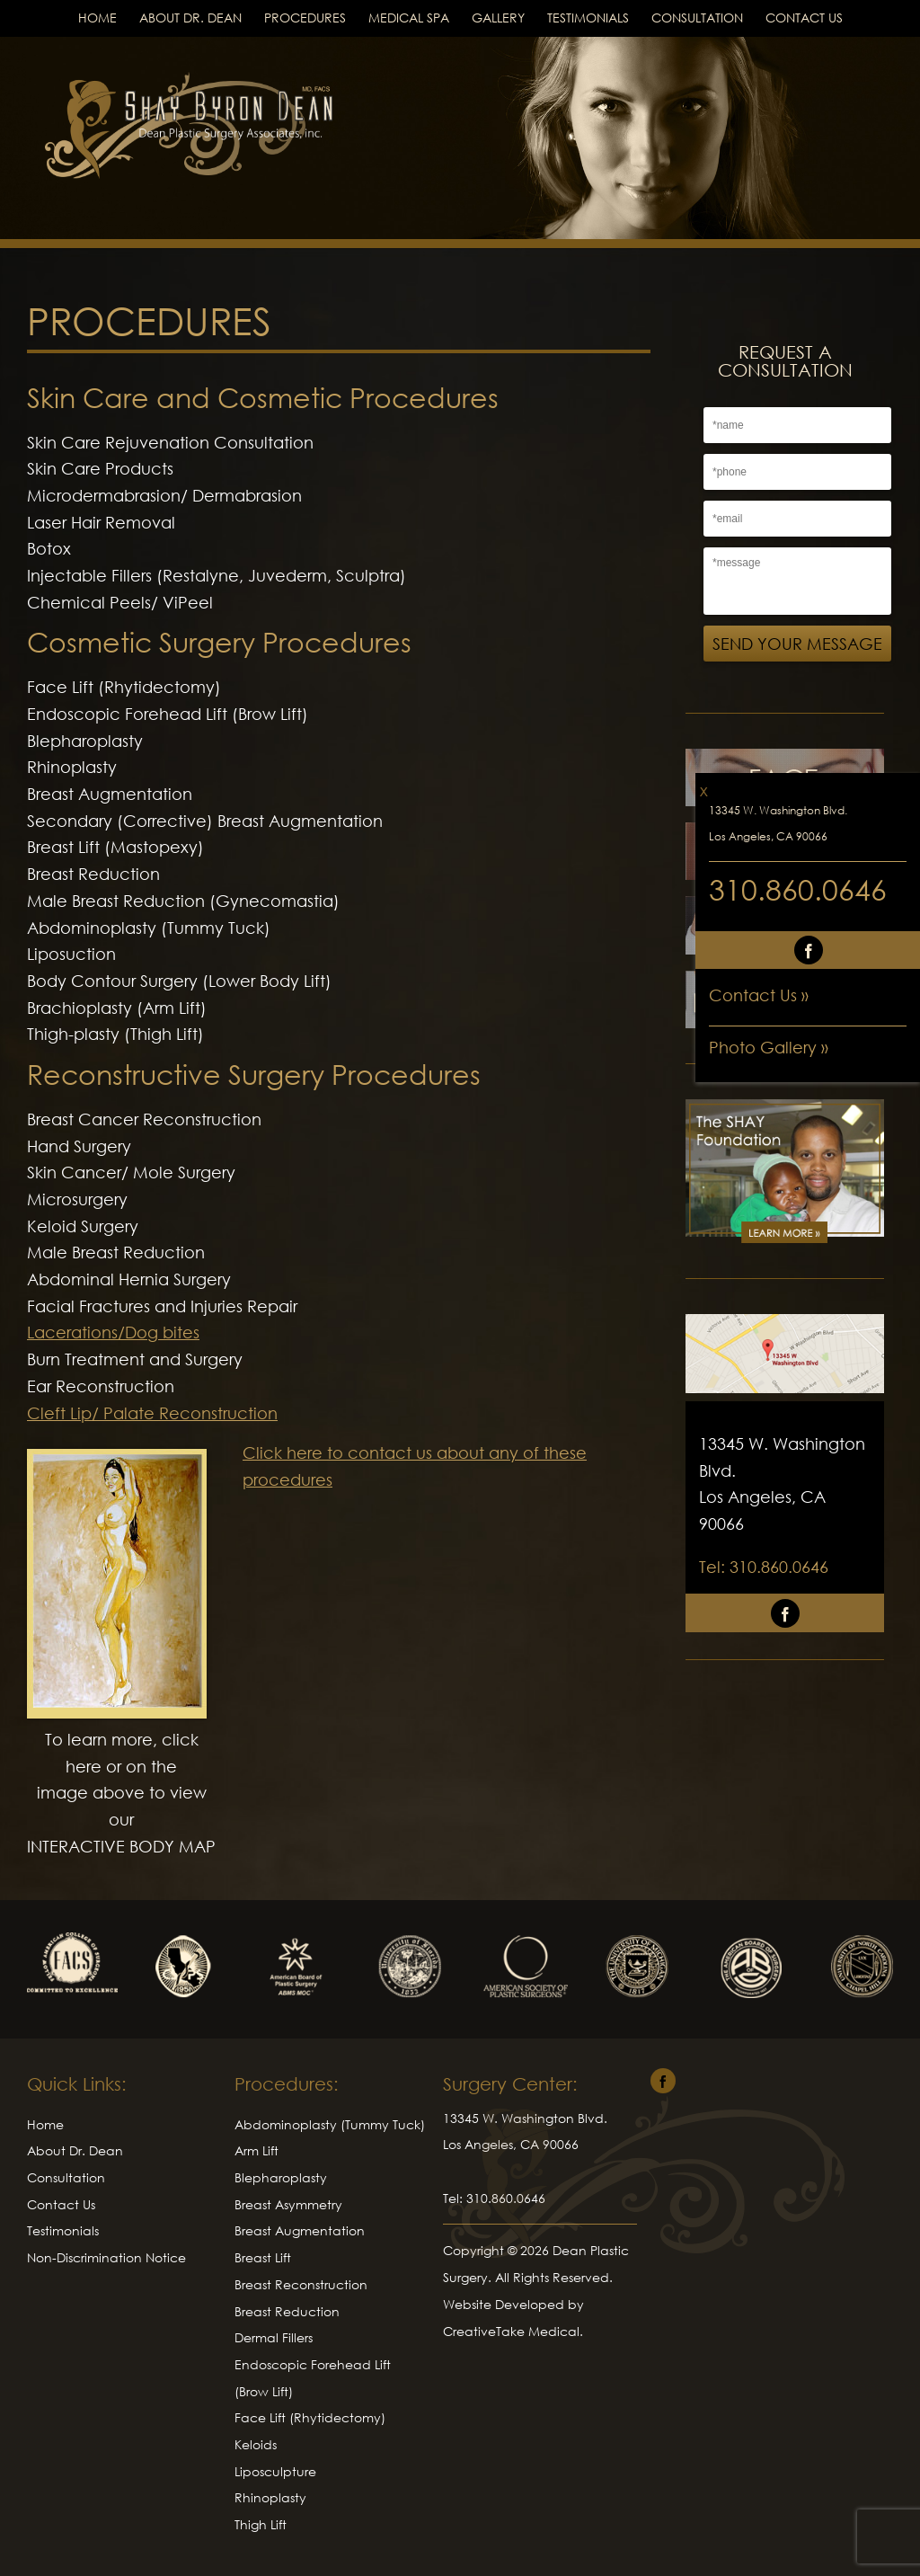 Image resolution: width=920 pixels, height=2576 pixels. I want to click on Face Lift (Rhytidectomy), so click(309, 2417).